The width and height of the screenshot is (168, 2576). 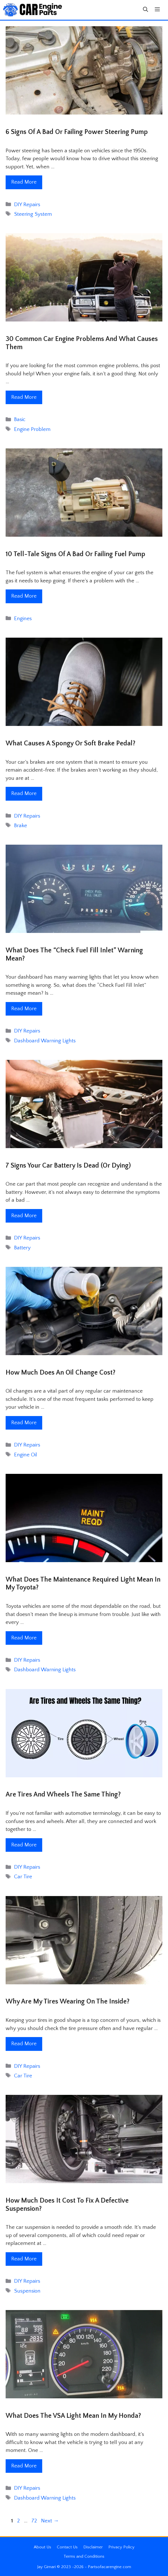 I want to click on Read More [Read more about How Much Does an Oil Change Cost?], so click(x=24, y=1423).